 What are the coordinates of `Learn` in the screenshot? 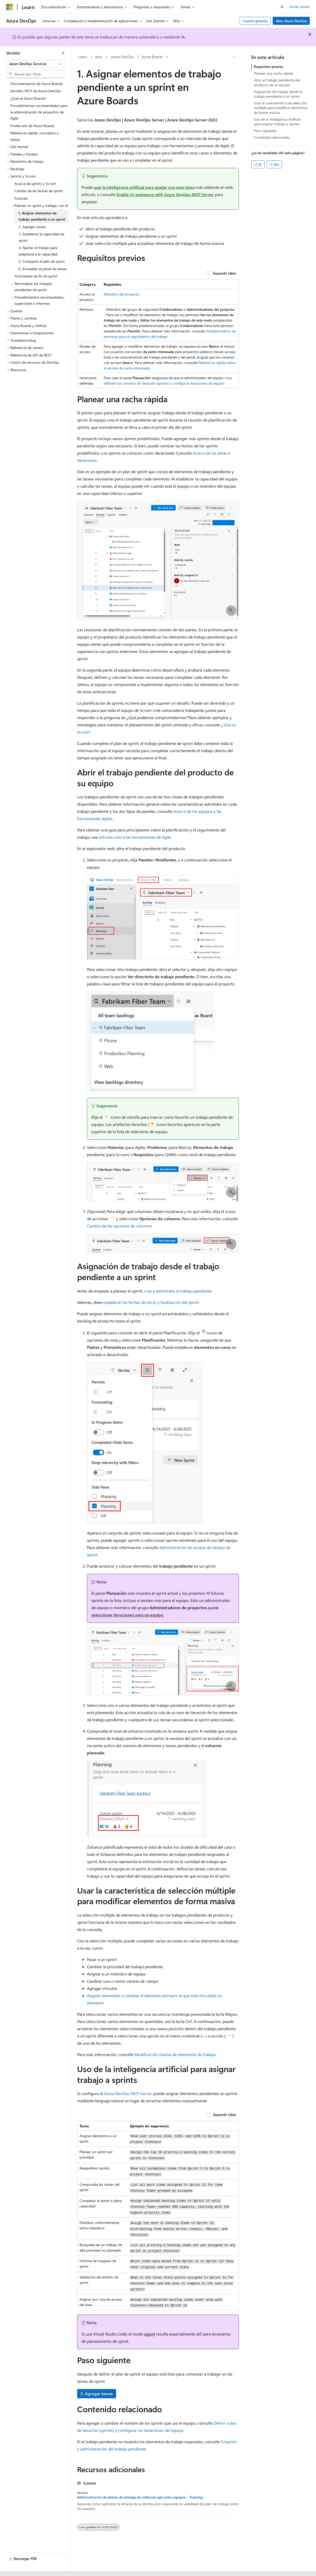 It's located at (82, 56).